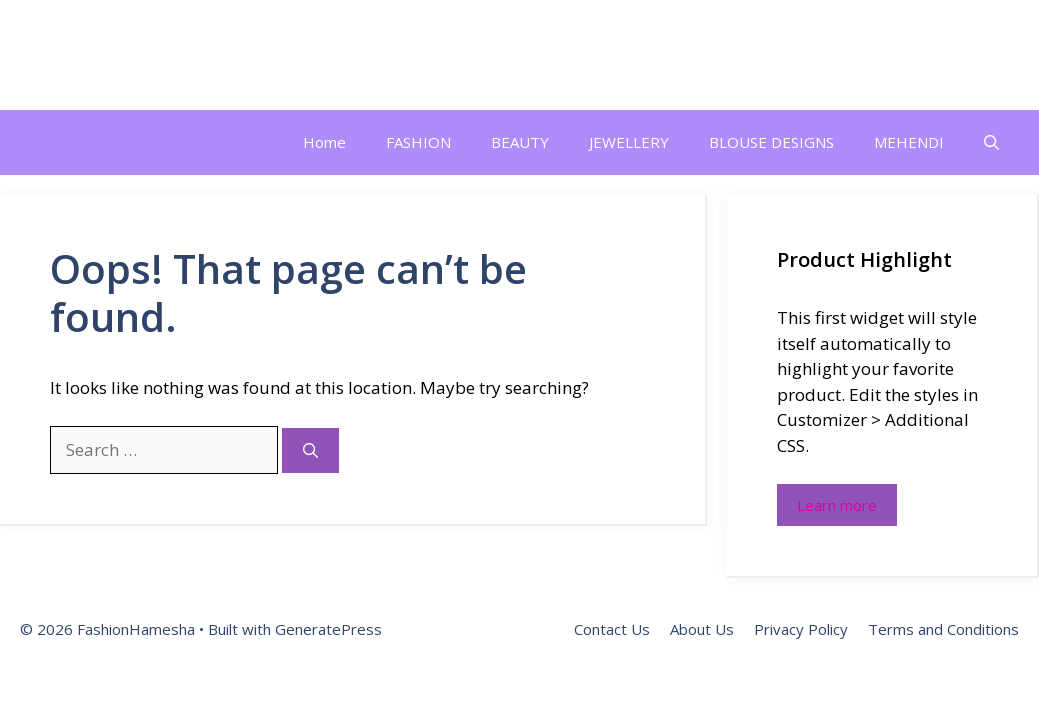  Describe the element at coordinates (418, 142) in the screenshot. I see `FASHION` at that location.